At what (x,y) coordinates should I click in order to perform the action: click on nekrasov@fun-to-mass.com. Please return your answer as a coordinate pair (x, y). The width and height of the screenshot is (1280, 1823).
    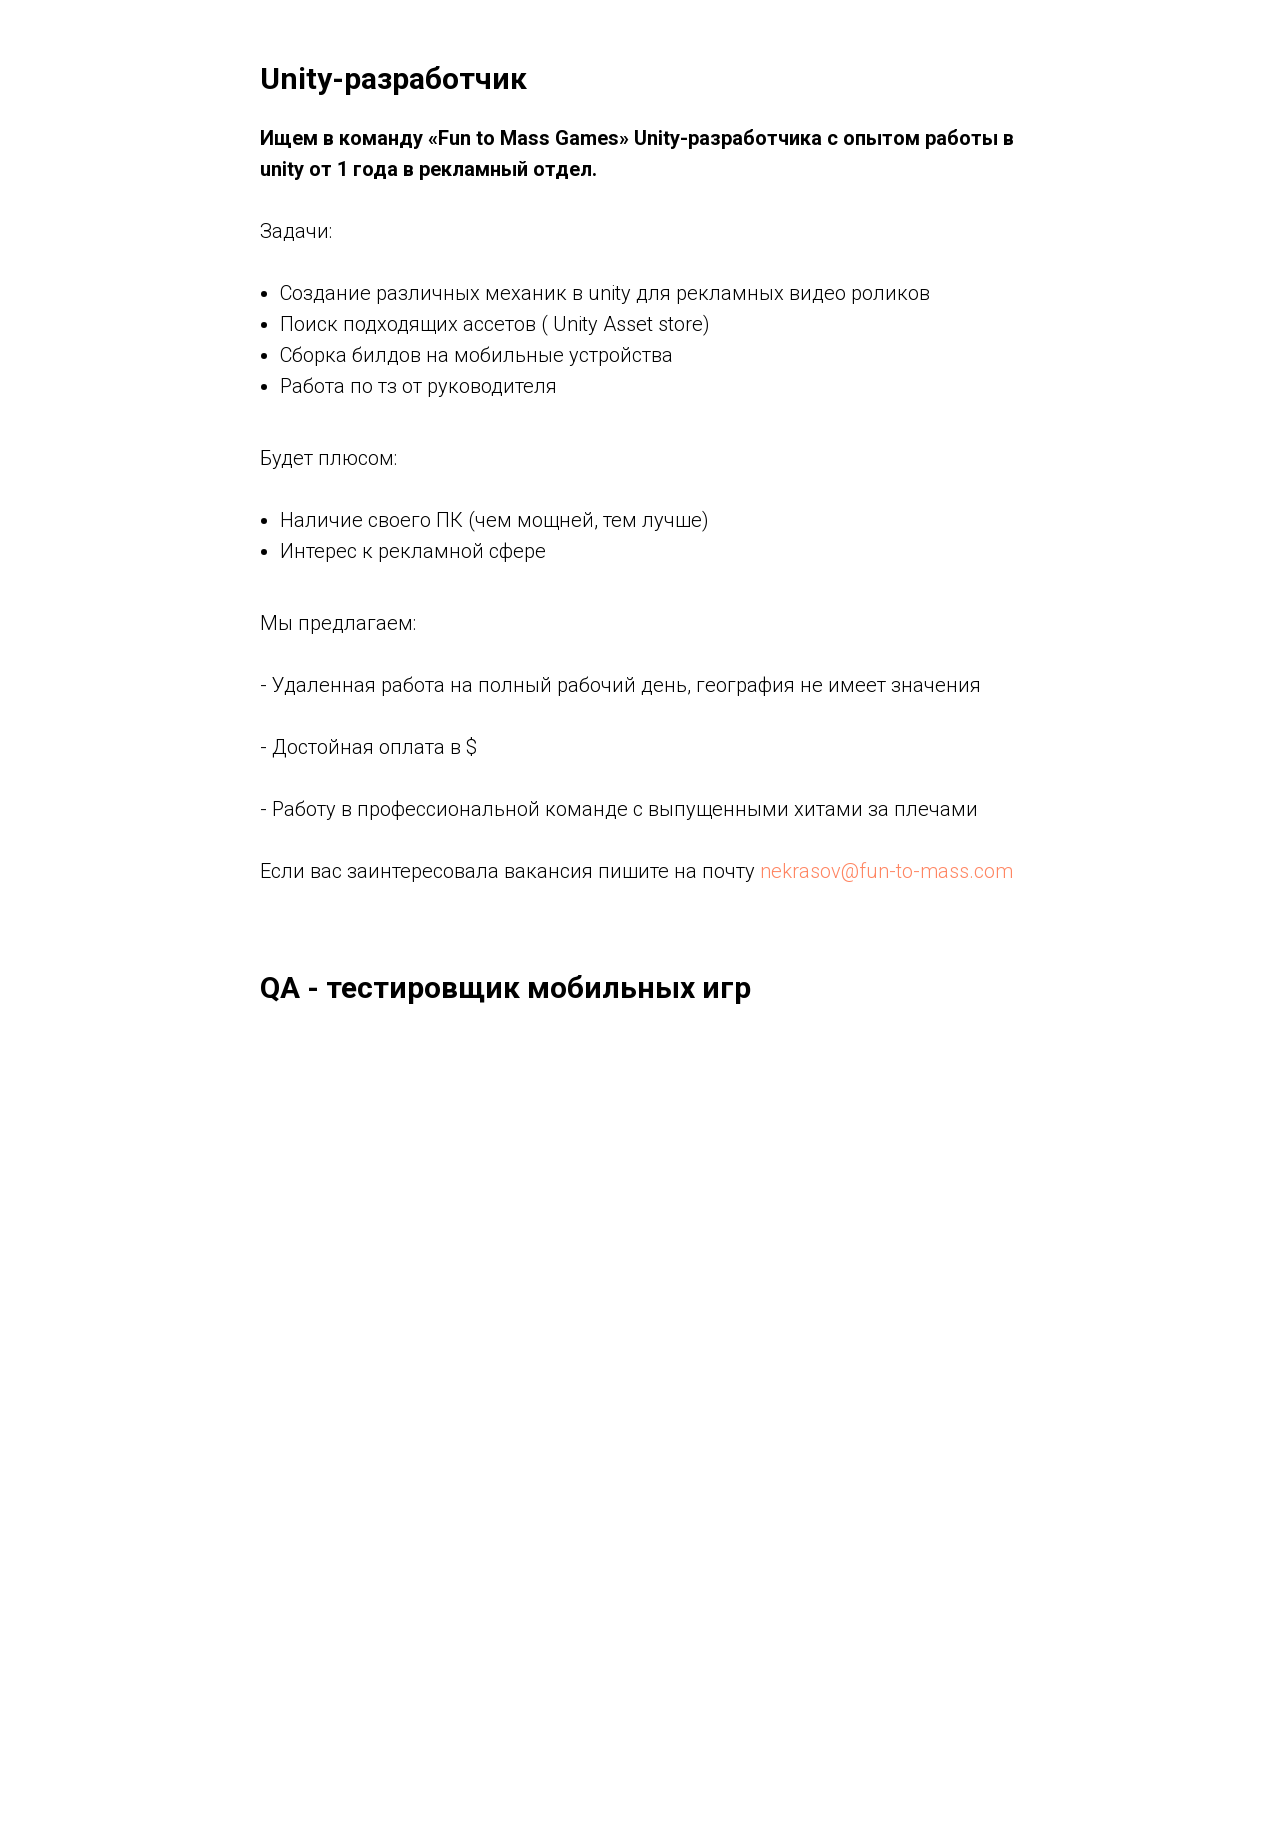
    Looking at the image, I should click on (886, 871).